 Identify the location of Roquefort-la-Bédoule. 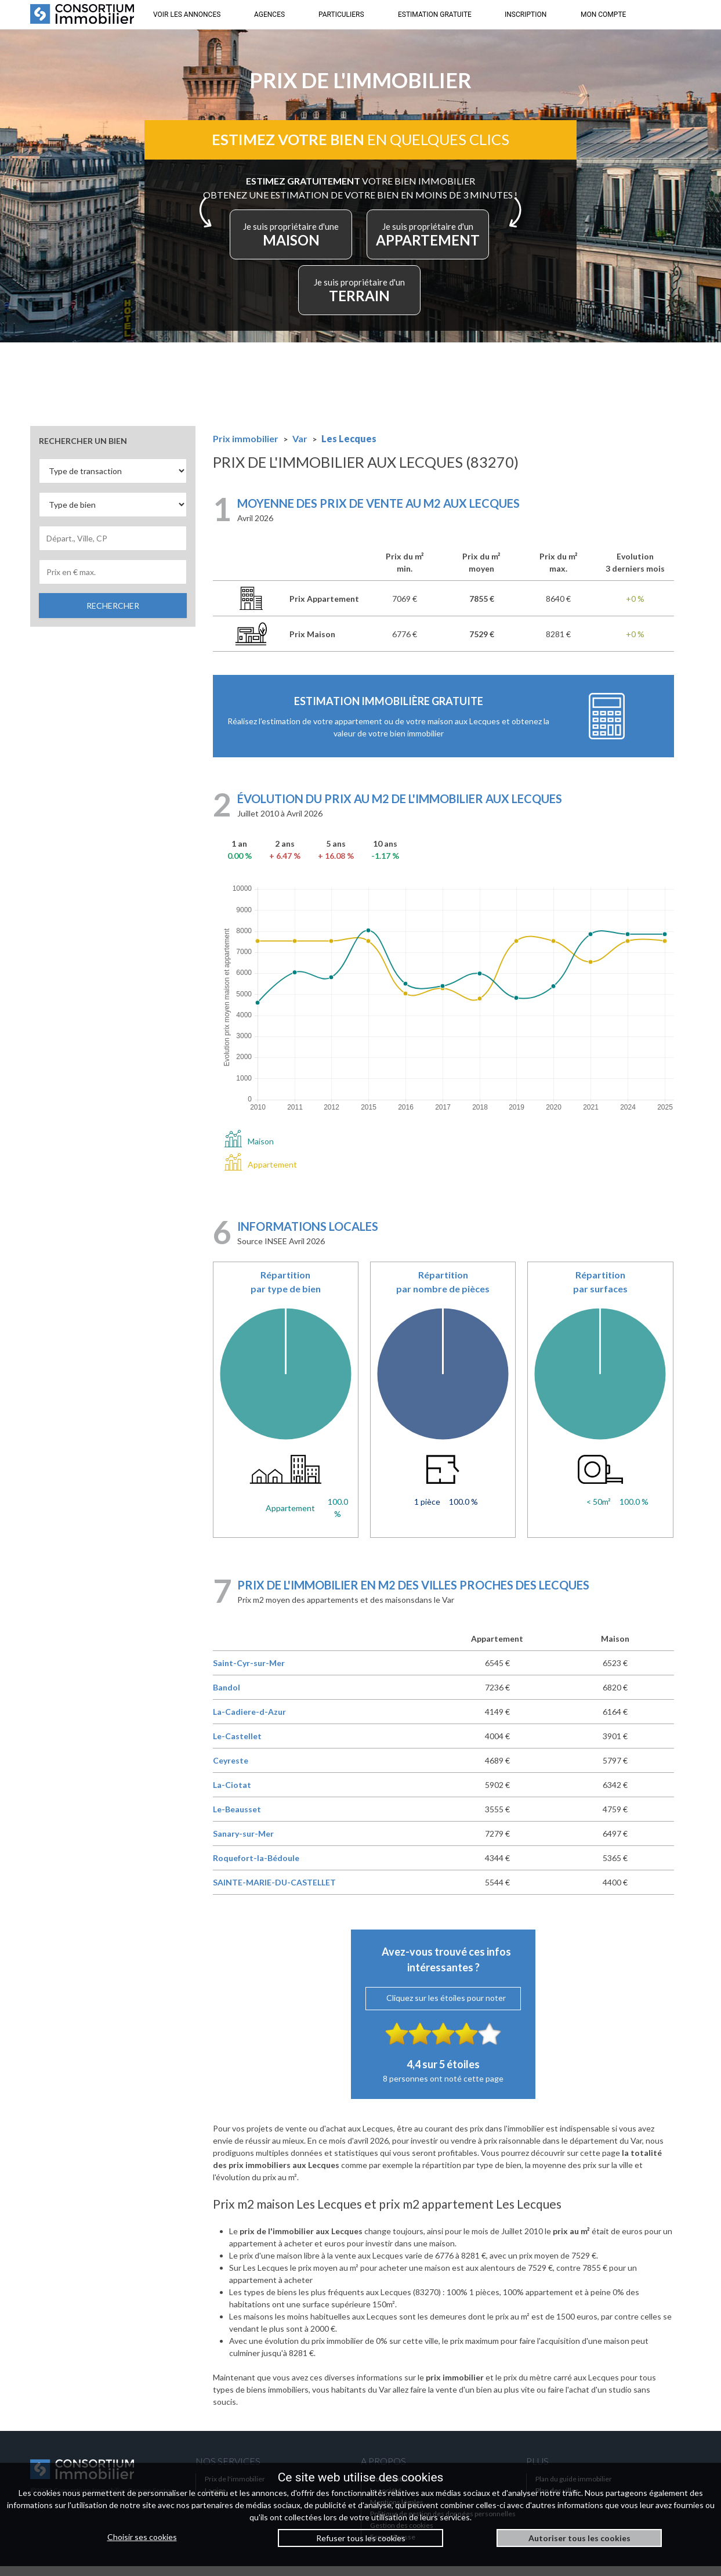
(256, 1868).